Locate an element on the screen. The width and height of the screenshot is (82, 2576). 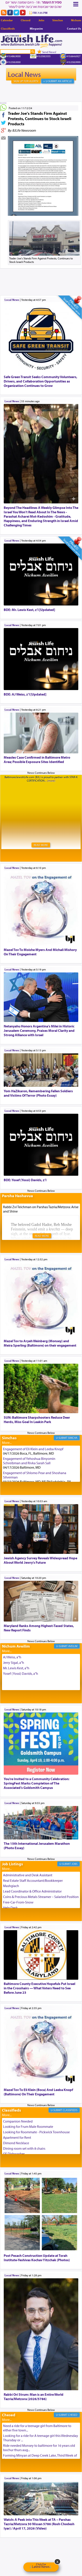
Nichum Aveilim is located at coordinates (16, 1646).